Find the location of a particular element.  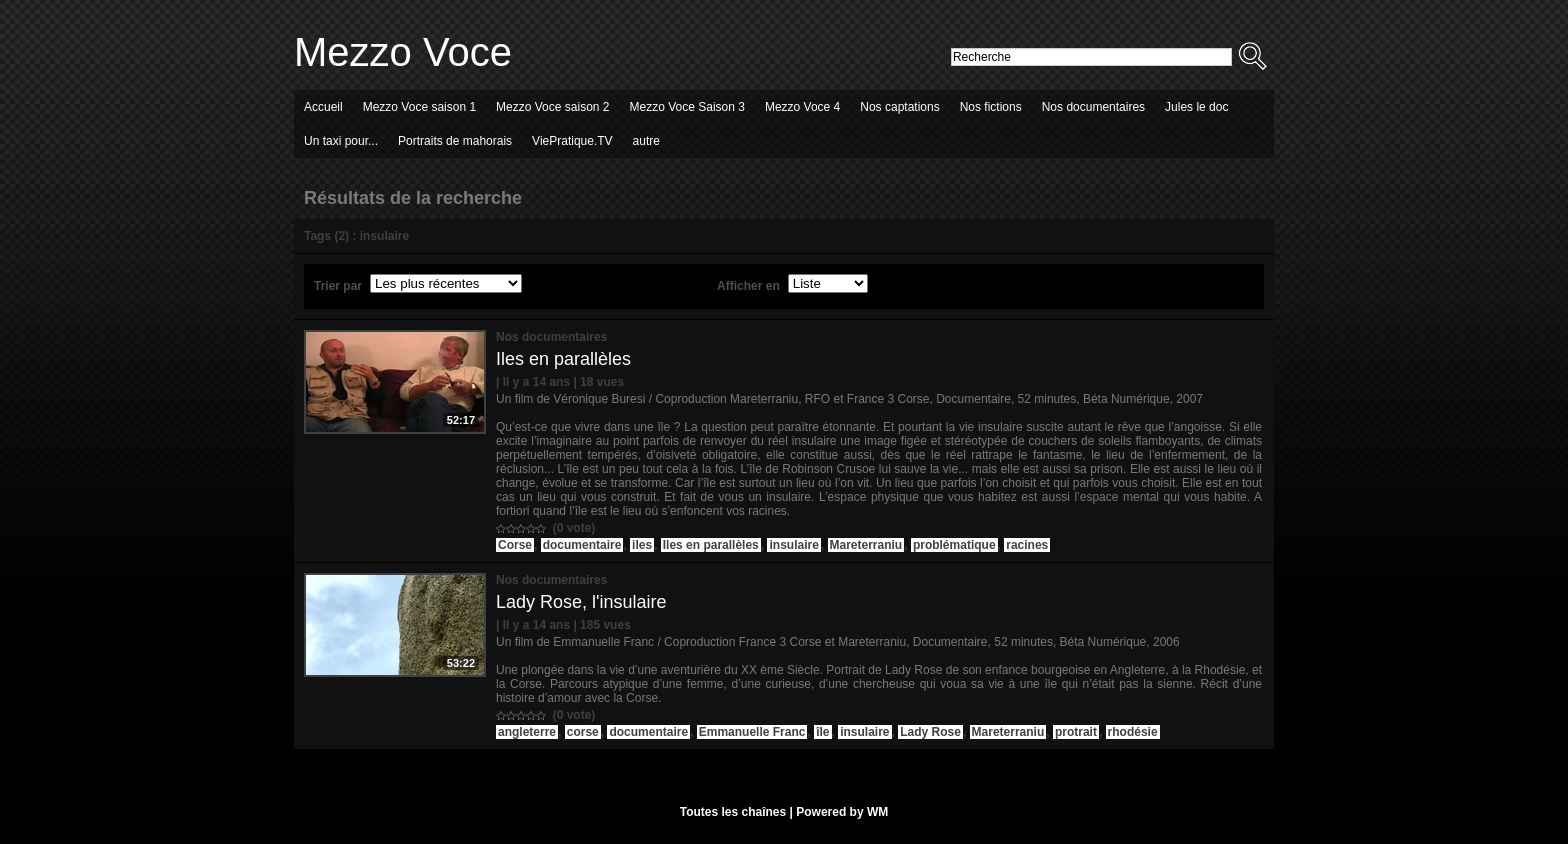

Mezzo Voce is located at coordinates (403, 52).